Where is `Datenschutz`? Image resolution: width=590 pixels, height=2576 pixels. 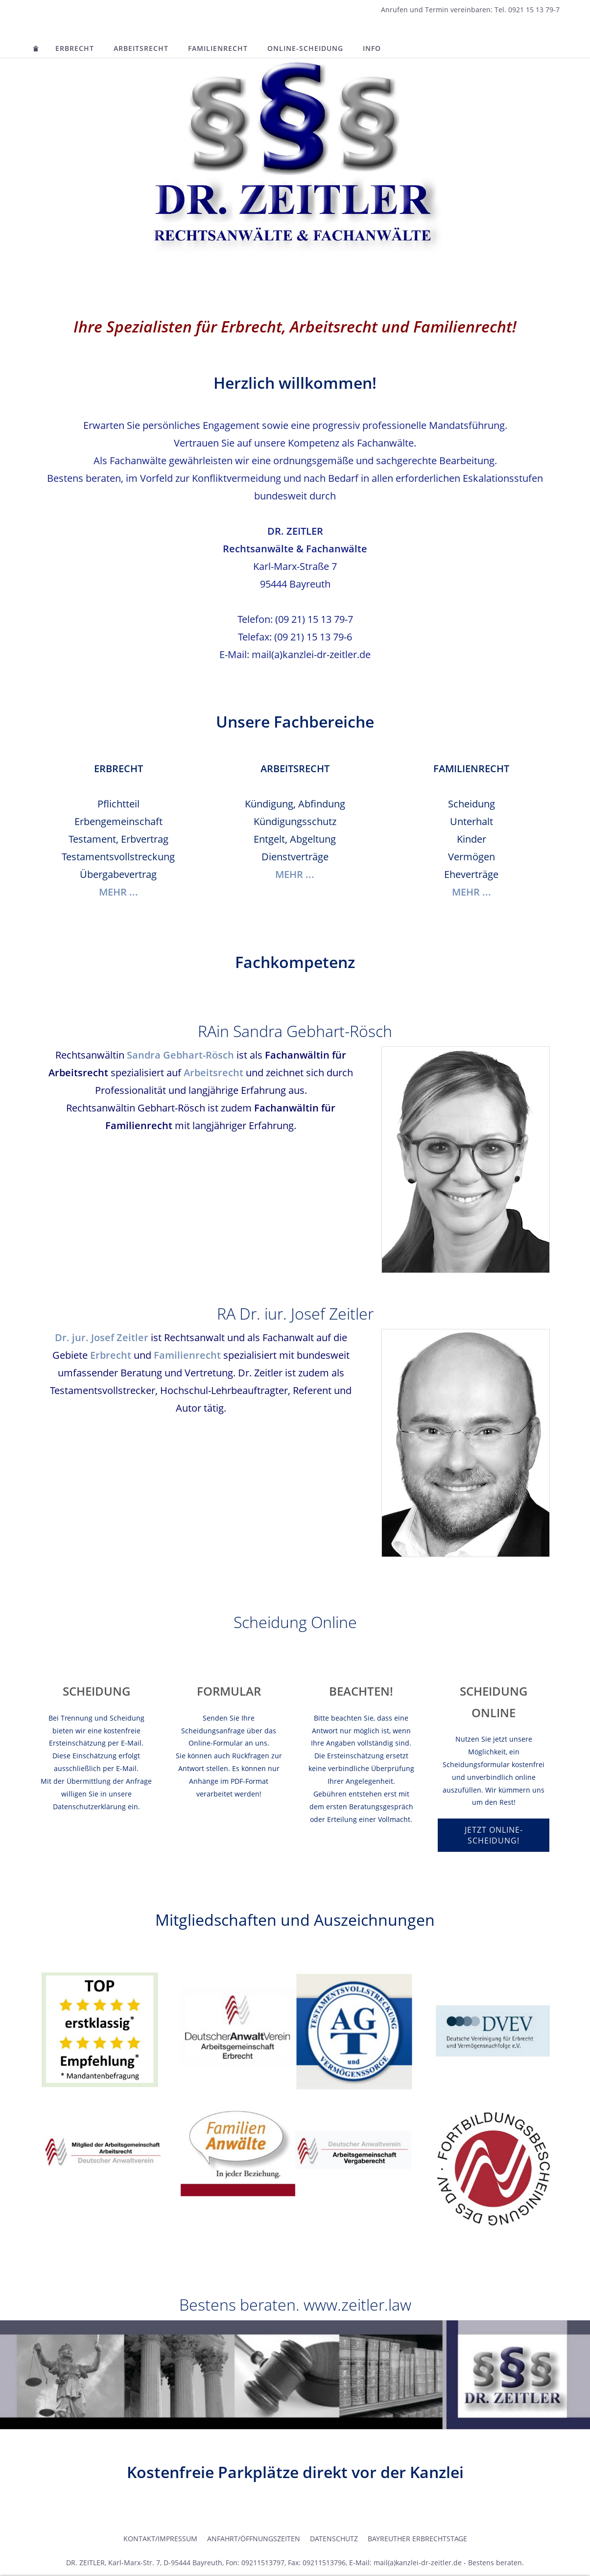
Datenschutz is located at coordinates (334, 2538).